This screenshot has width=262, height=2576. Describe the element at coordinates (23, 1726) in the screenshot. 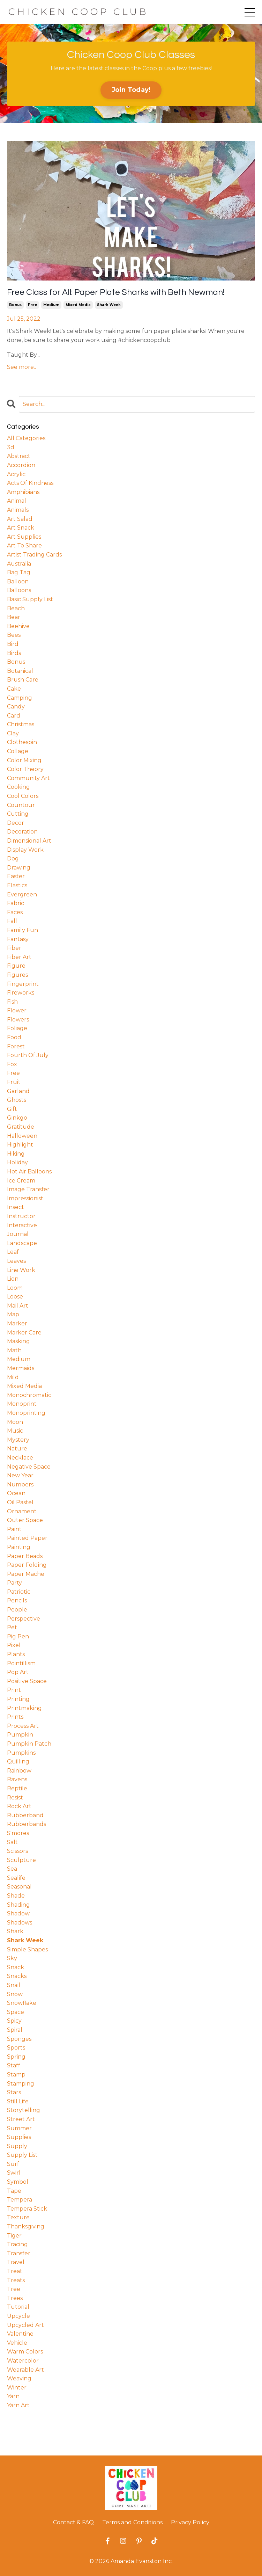

I see `process art` at that location.